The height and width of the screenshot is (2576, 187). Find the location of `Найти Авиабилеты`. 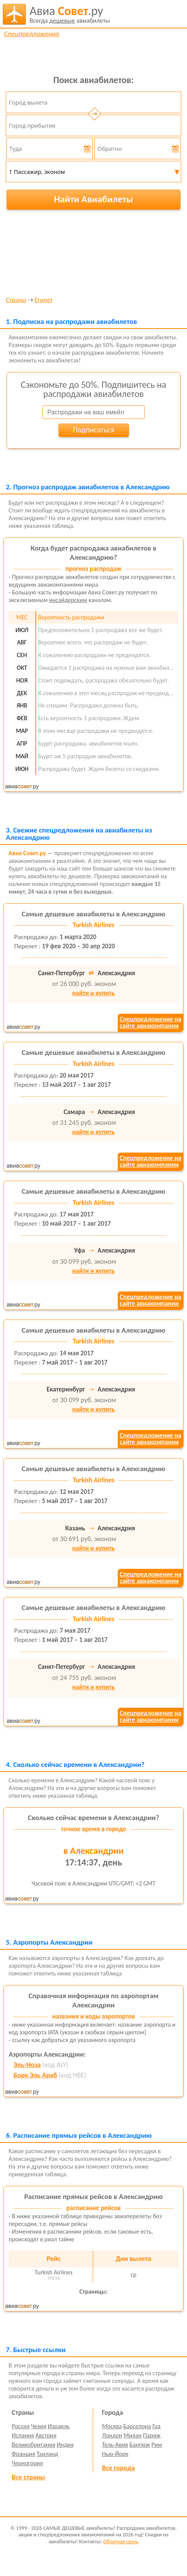

Найти Авиабилеты is located at coordinates (93, 199).